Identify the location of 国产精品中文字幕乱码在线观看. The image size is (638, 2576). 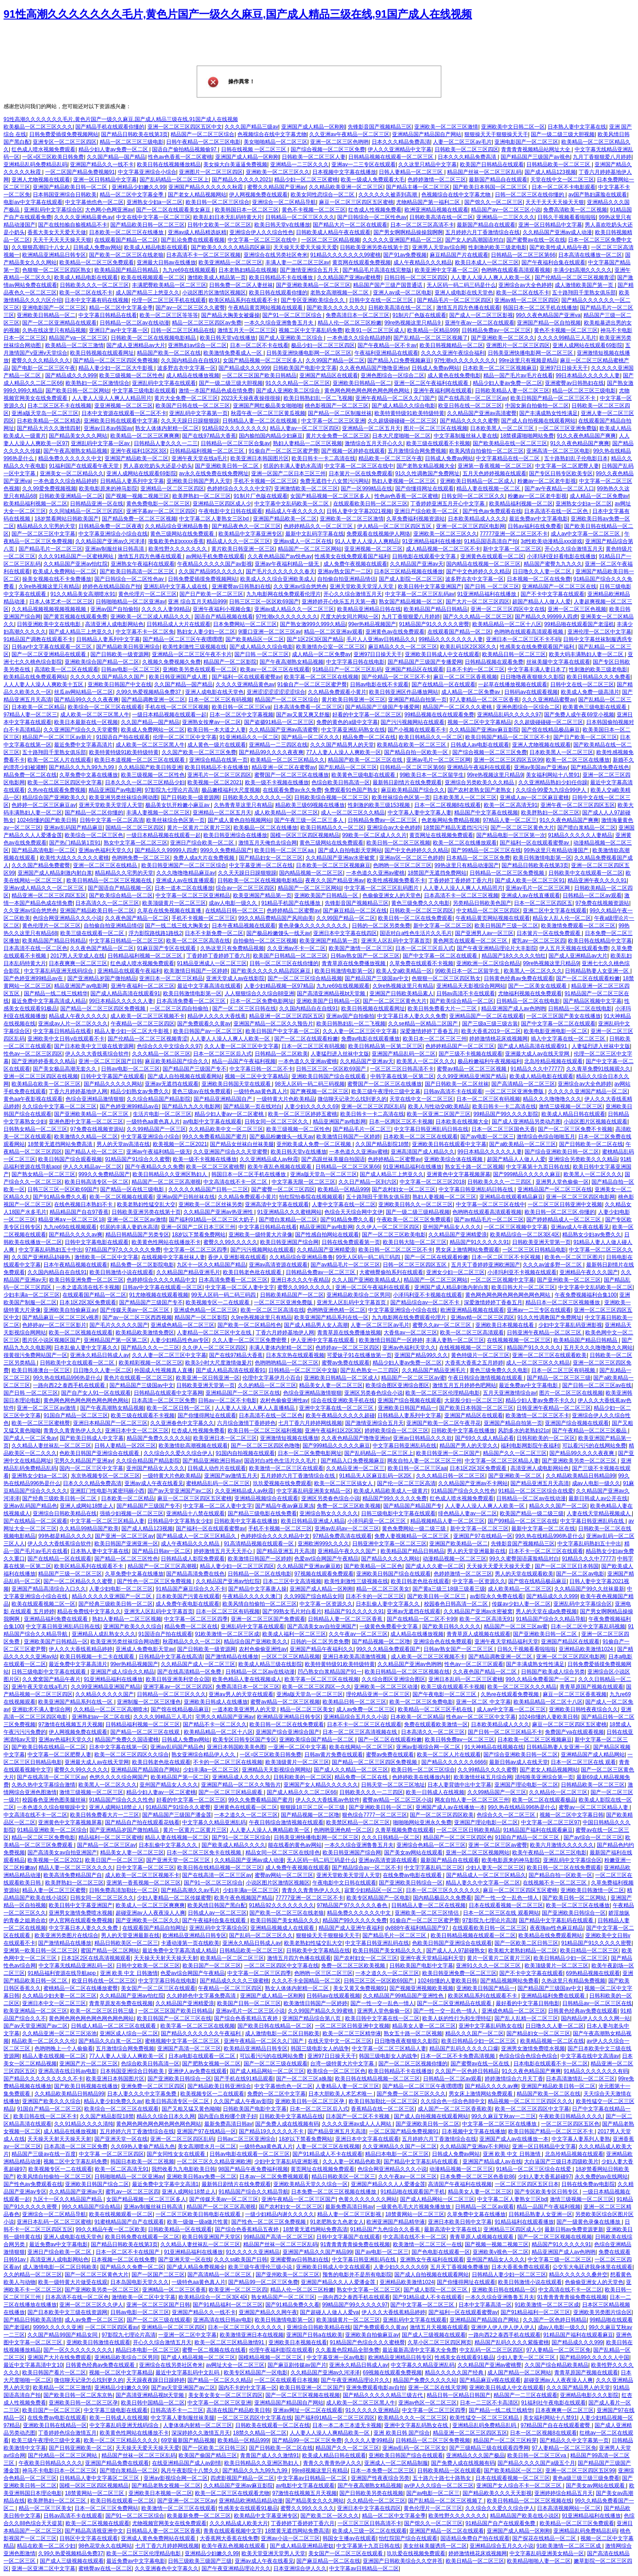
(557, 1920).